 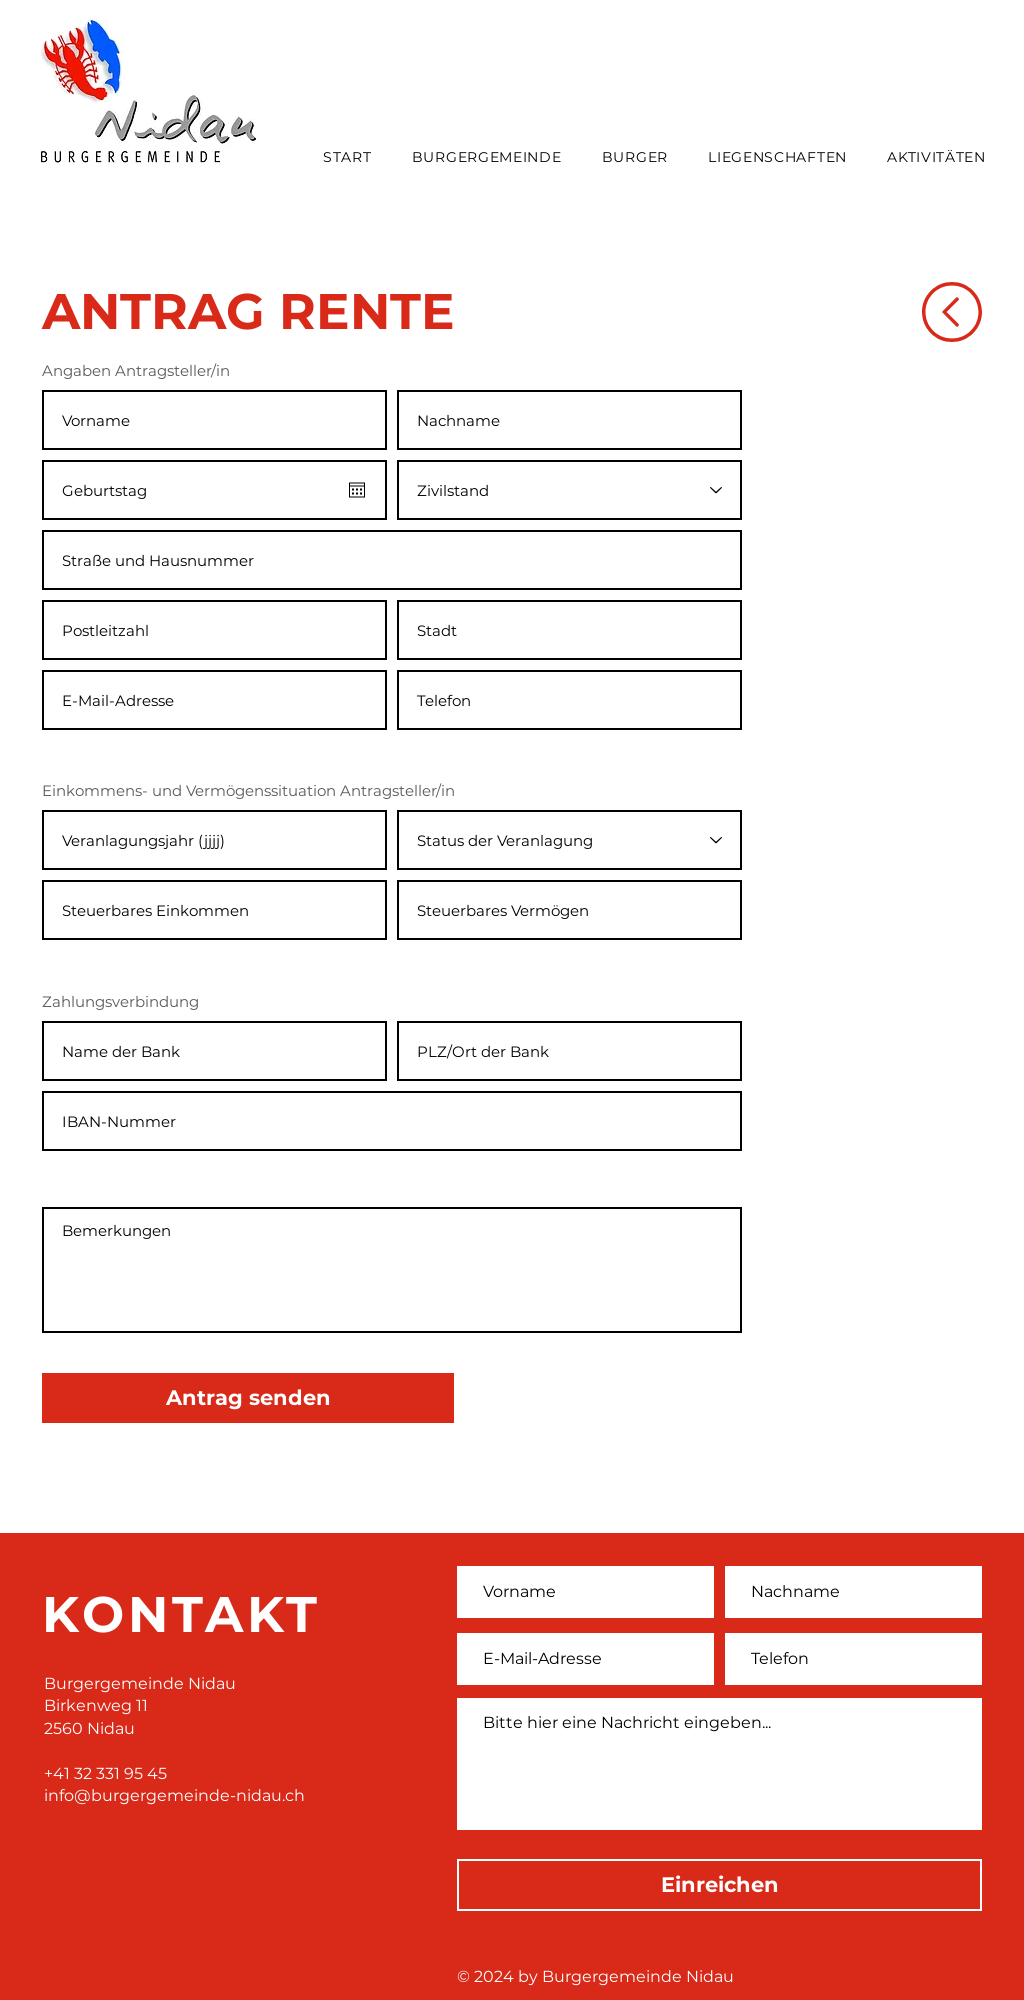 What do you see at coordinates (595, 1976) in the screenshot?
I see `© 2024 by Burgergemeinde Nidau` at bounding box center [595, 1976].